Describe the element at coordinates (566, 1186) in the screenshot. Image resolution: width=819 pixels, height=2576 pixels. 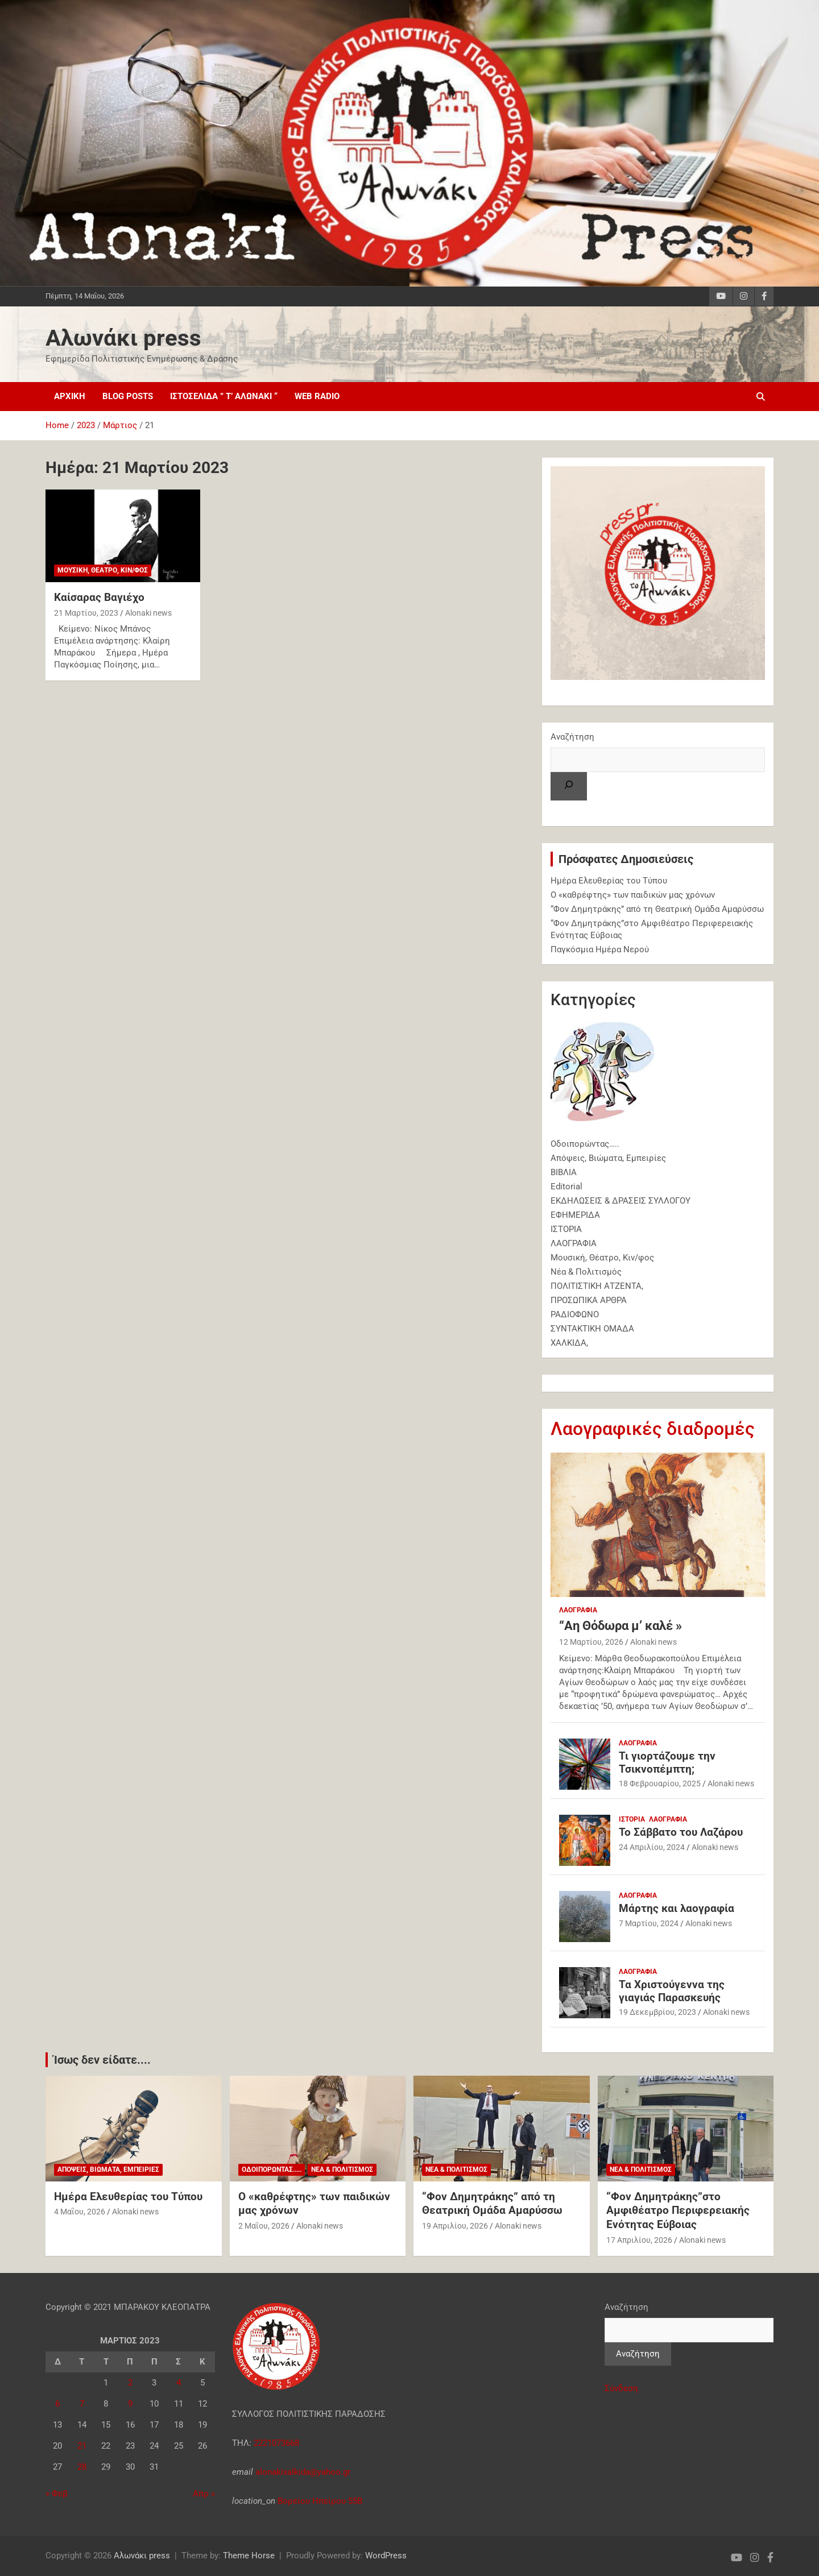
I see `Εditorial` at that location.